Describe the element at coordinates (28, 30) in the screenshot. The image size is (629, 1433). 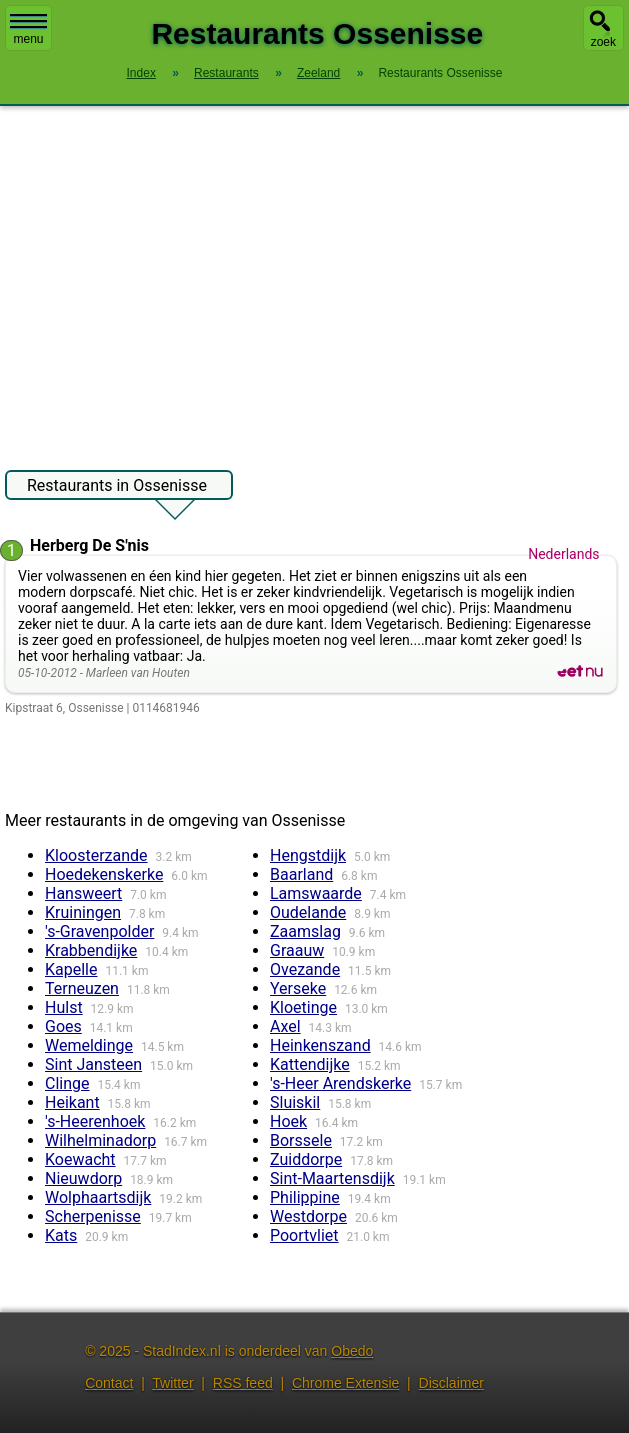
I see `menu` at that location.